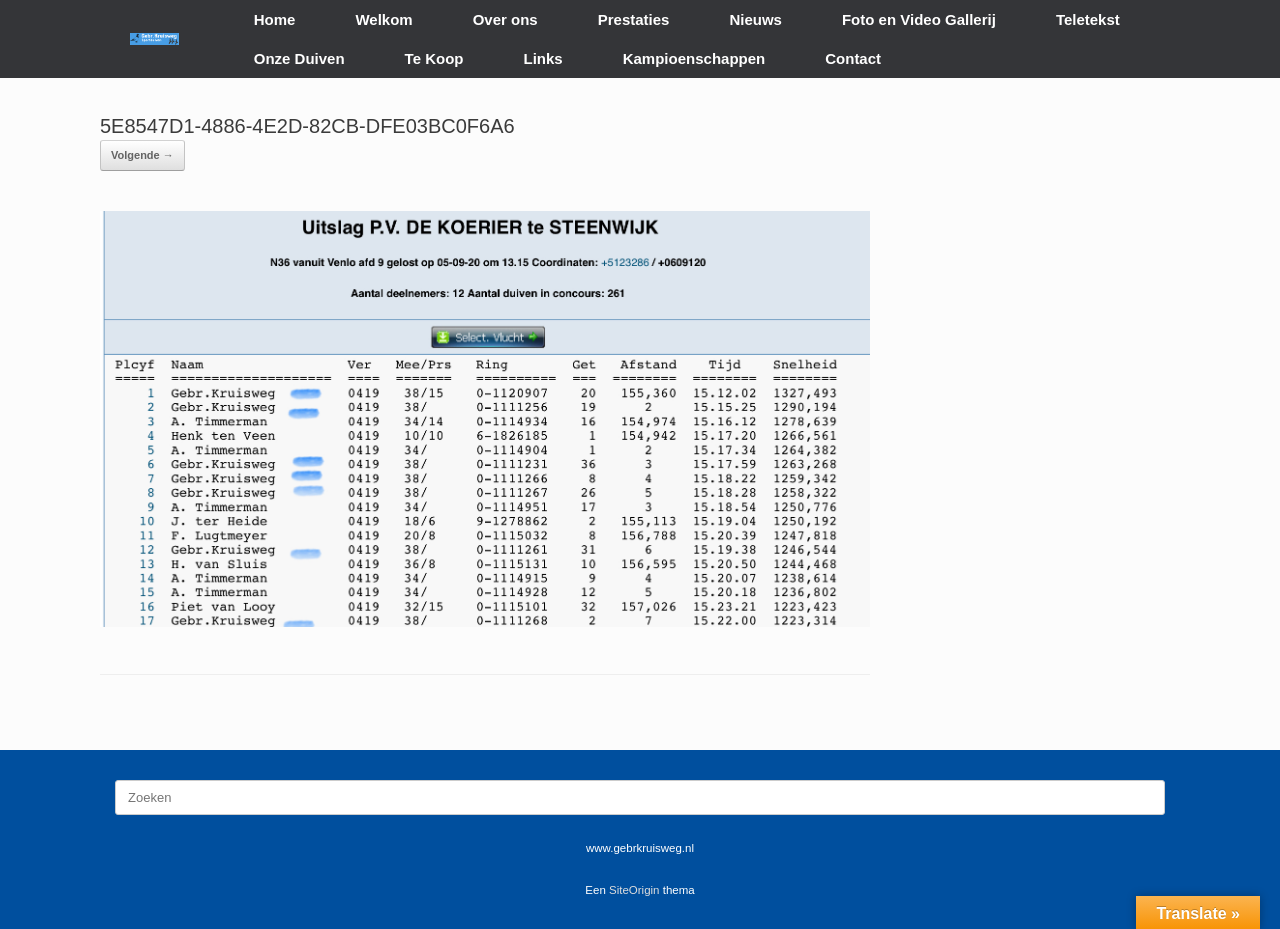  Describe the element at coordinates (505, 19) in the screenshot. I see `Over ons` at that location.